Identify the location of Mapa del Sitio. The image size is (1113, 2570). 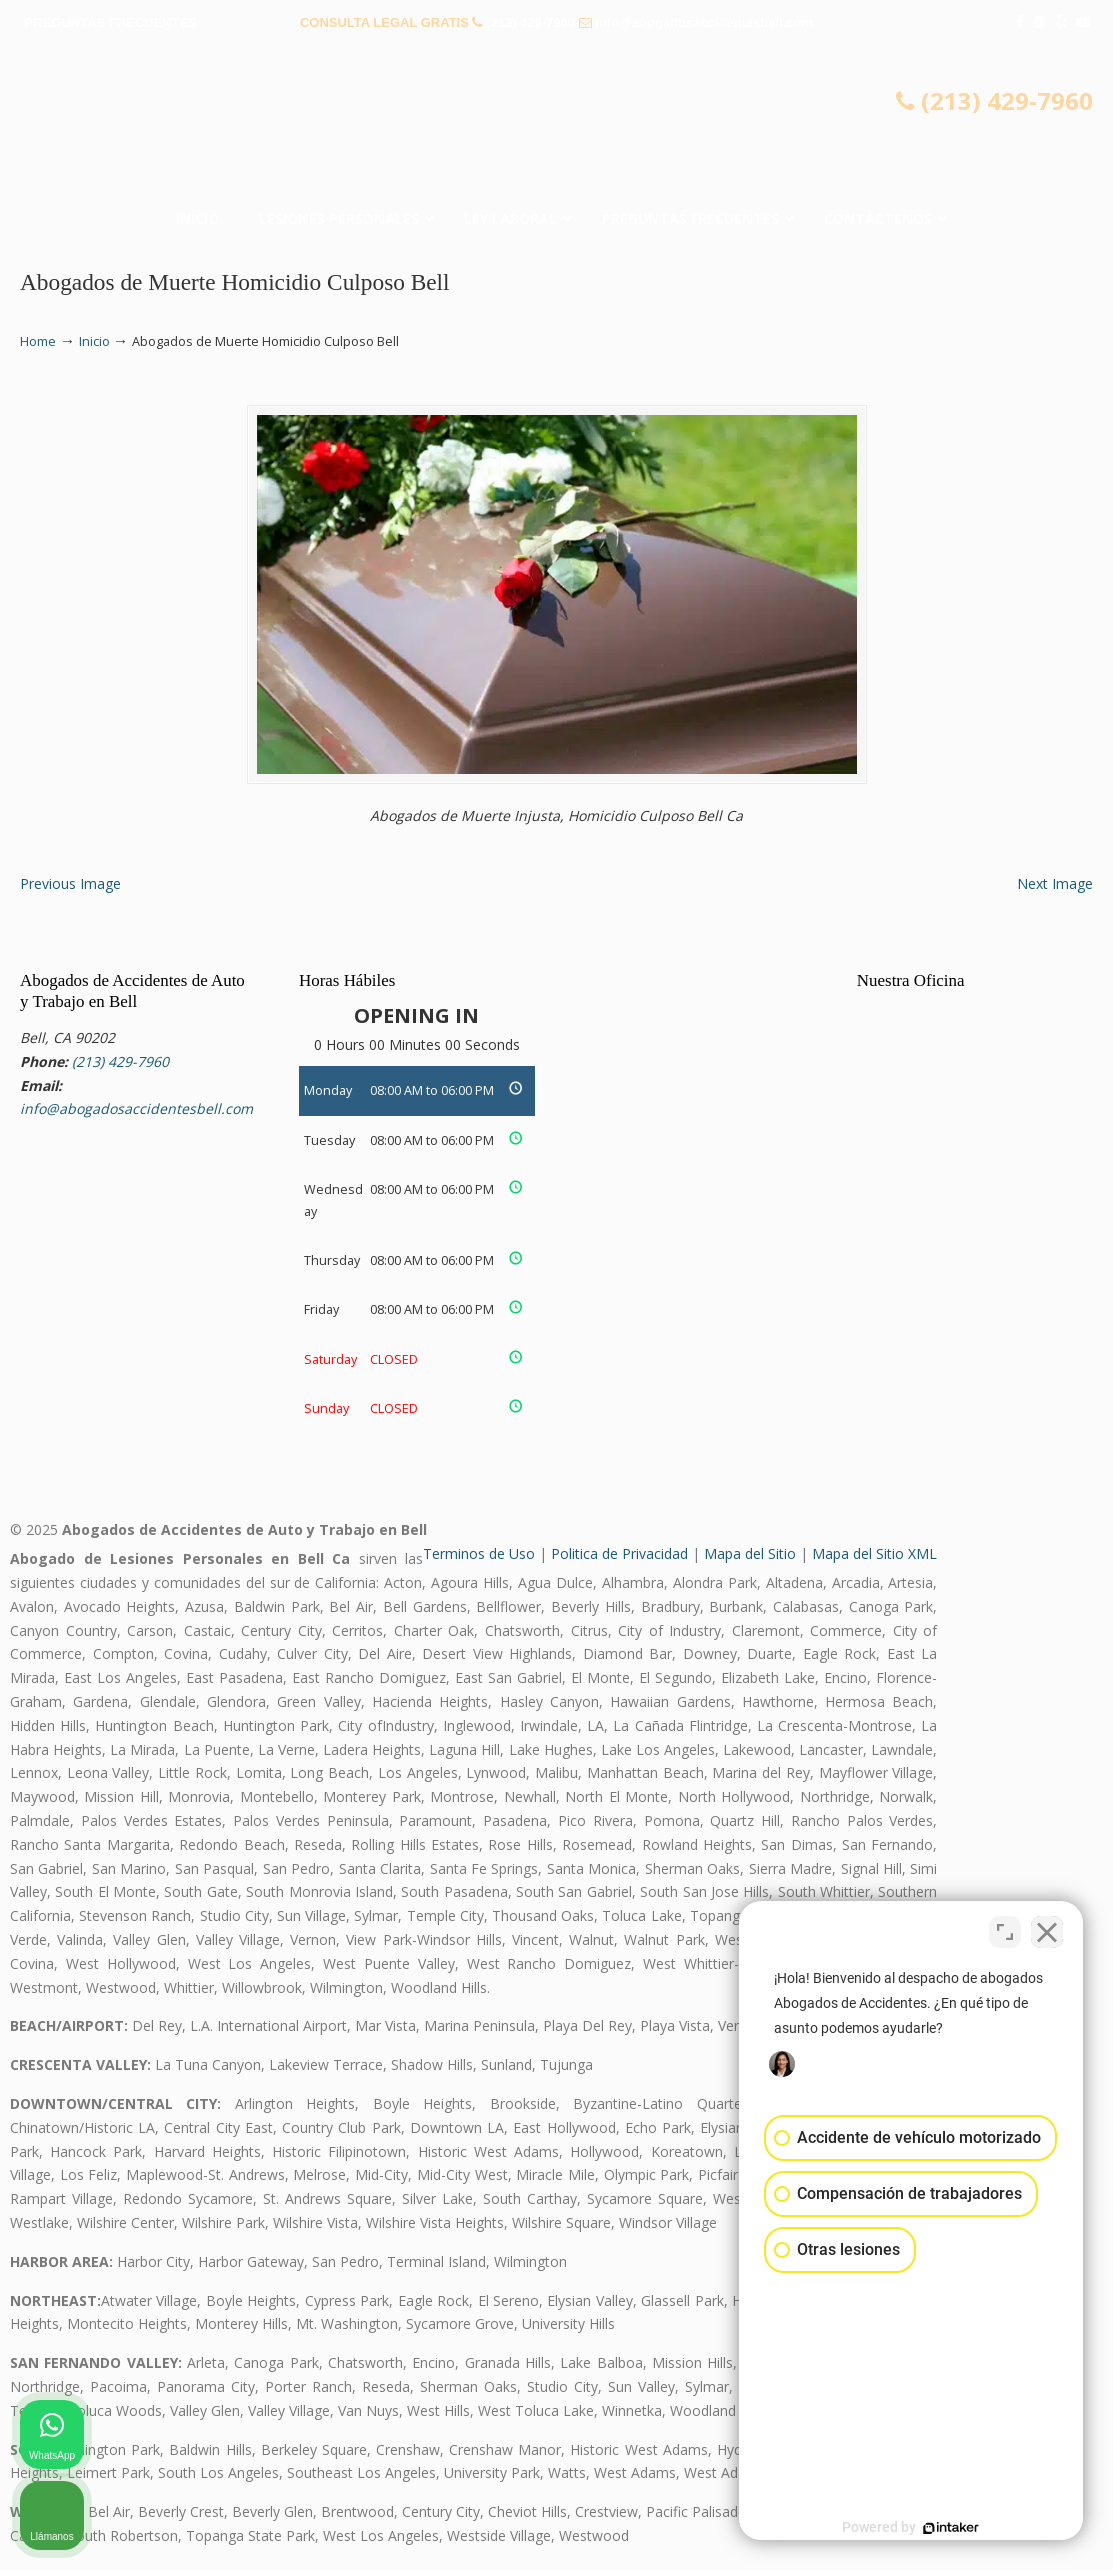
(750, 1553).